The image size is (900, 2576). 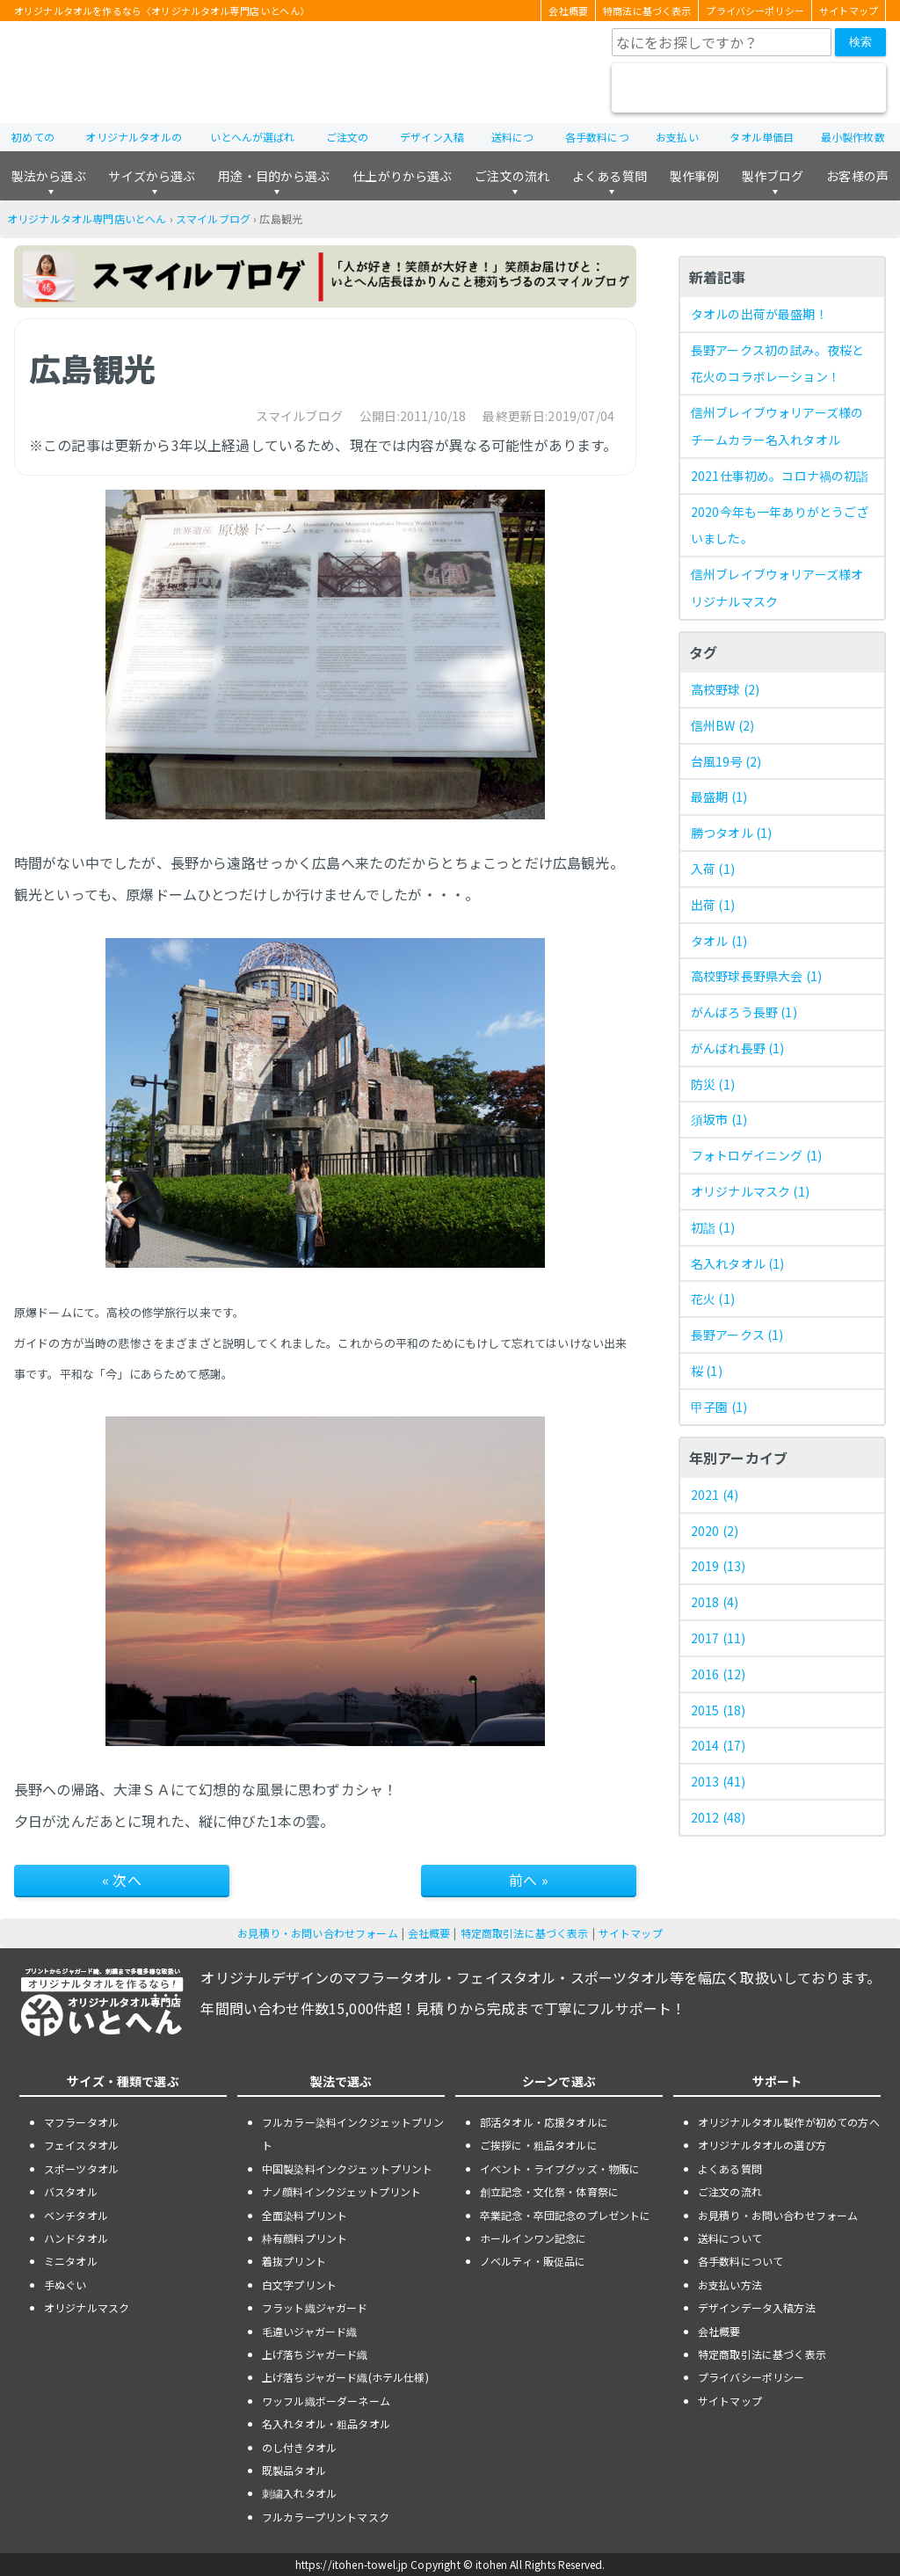 I want to click on 須坂市, so click(x=719, y=1119).